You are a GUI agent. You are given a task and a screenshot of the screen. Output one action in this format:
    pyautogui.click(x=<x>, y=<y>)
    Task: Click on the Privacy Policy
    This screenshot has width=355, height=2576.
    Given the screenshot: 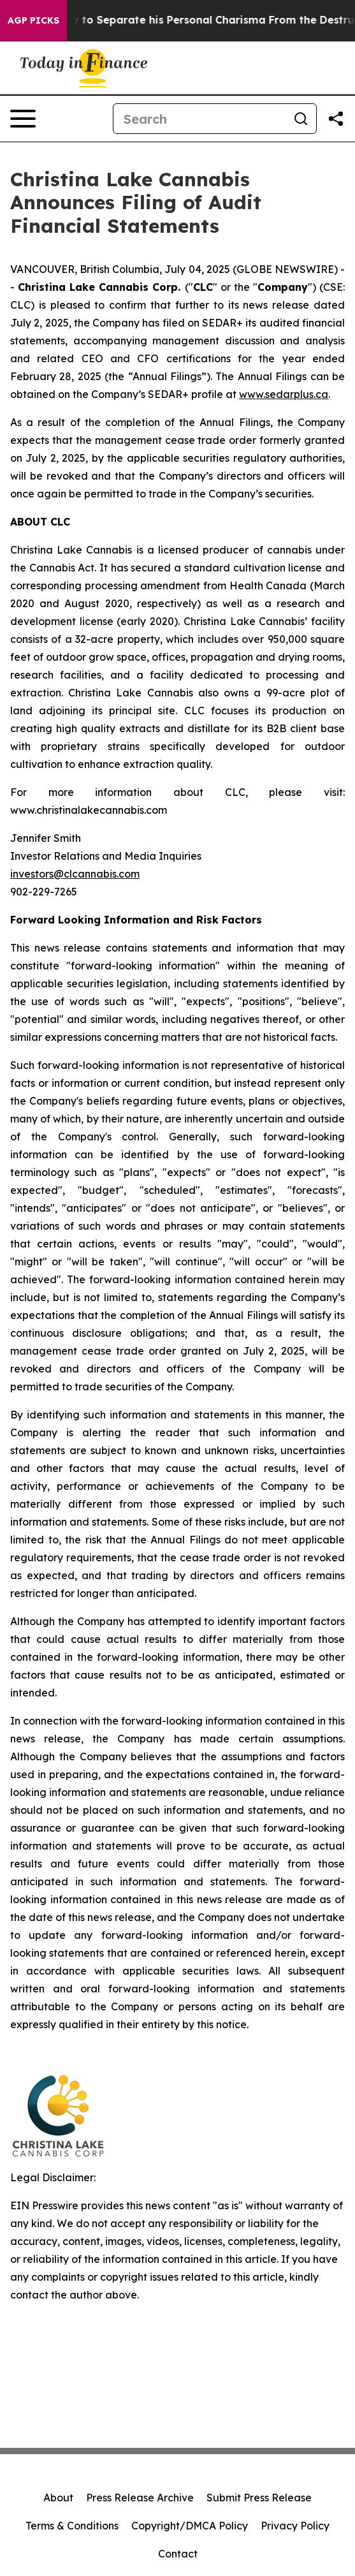 What is the action you would take?
    pyautogui.click(x=295, y=2525)
    